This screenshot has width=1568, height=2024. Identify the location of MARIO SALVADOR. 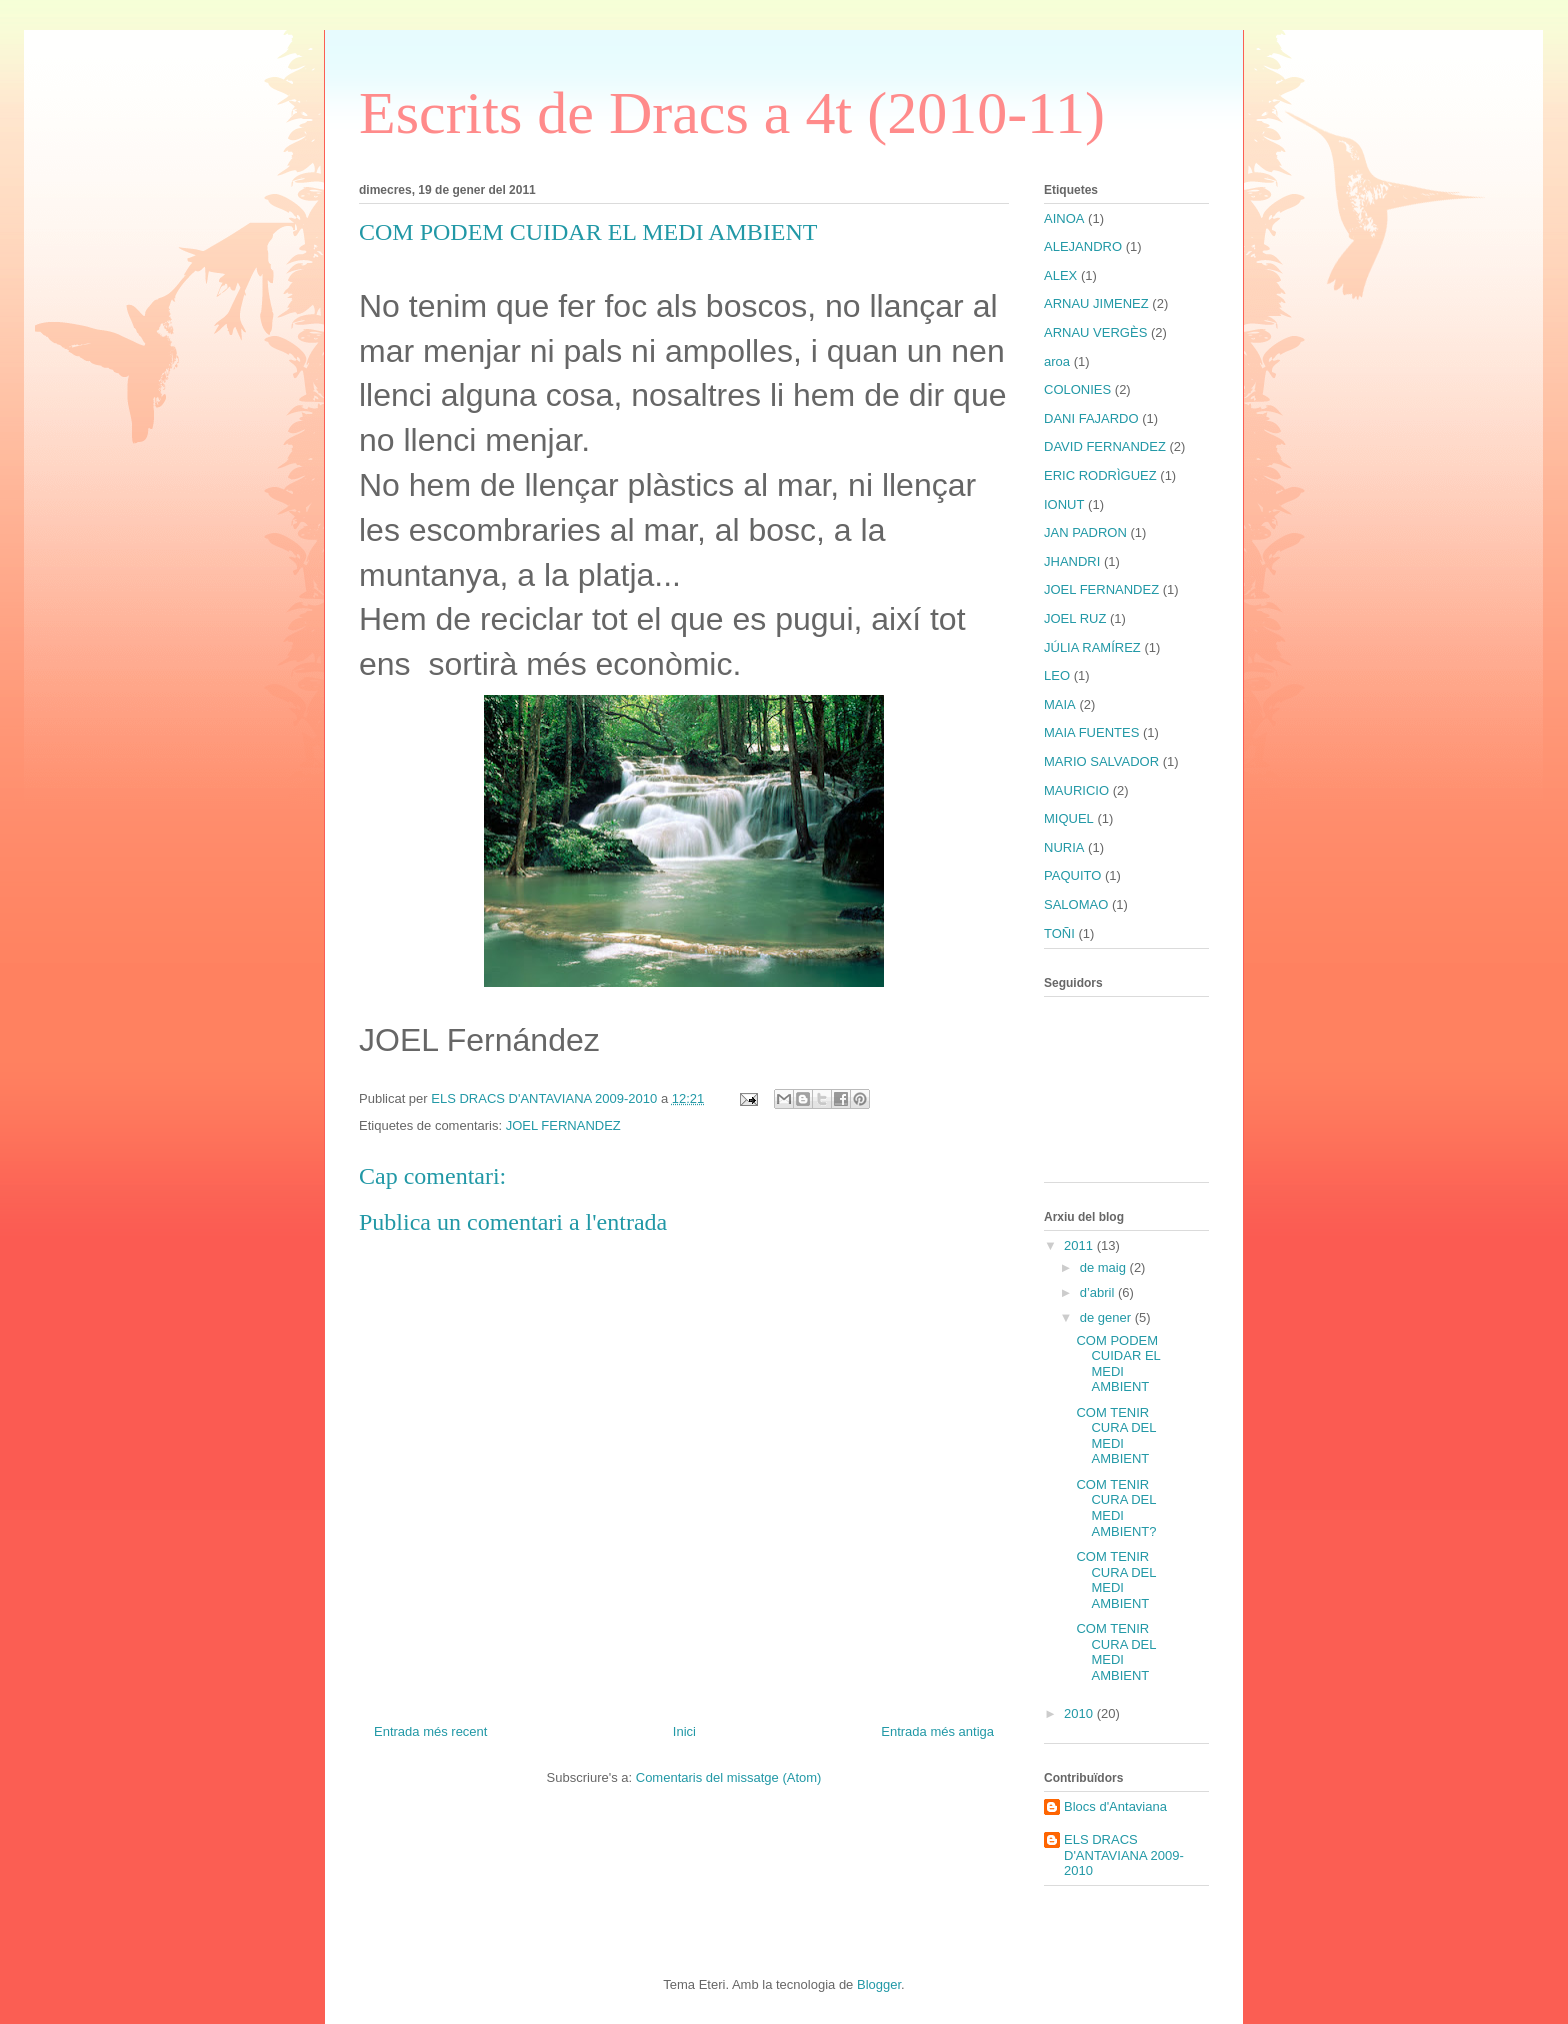
(1101, 761).